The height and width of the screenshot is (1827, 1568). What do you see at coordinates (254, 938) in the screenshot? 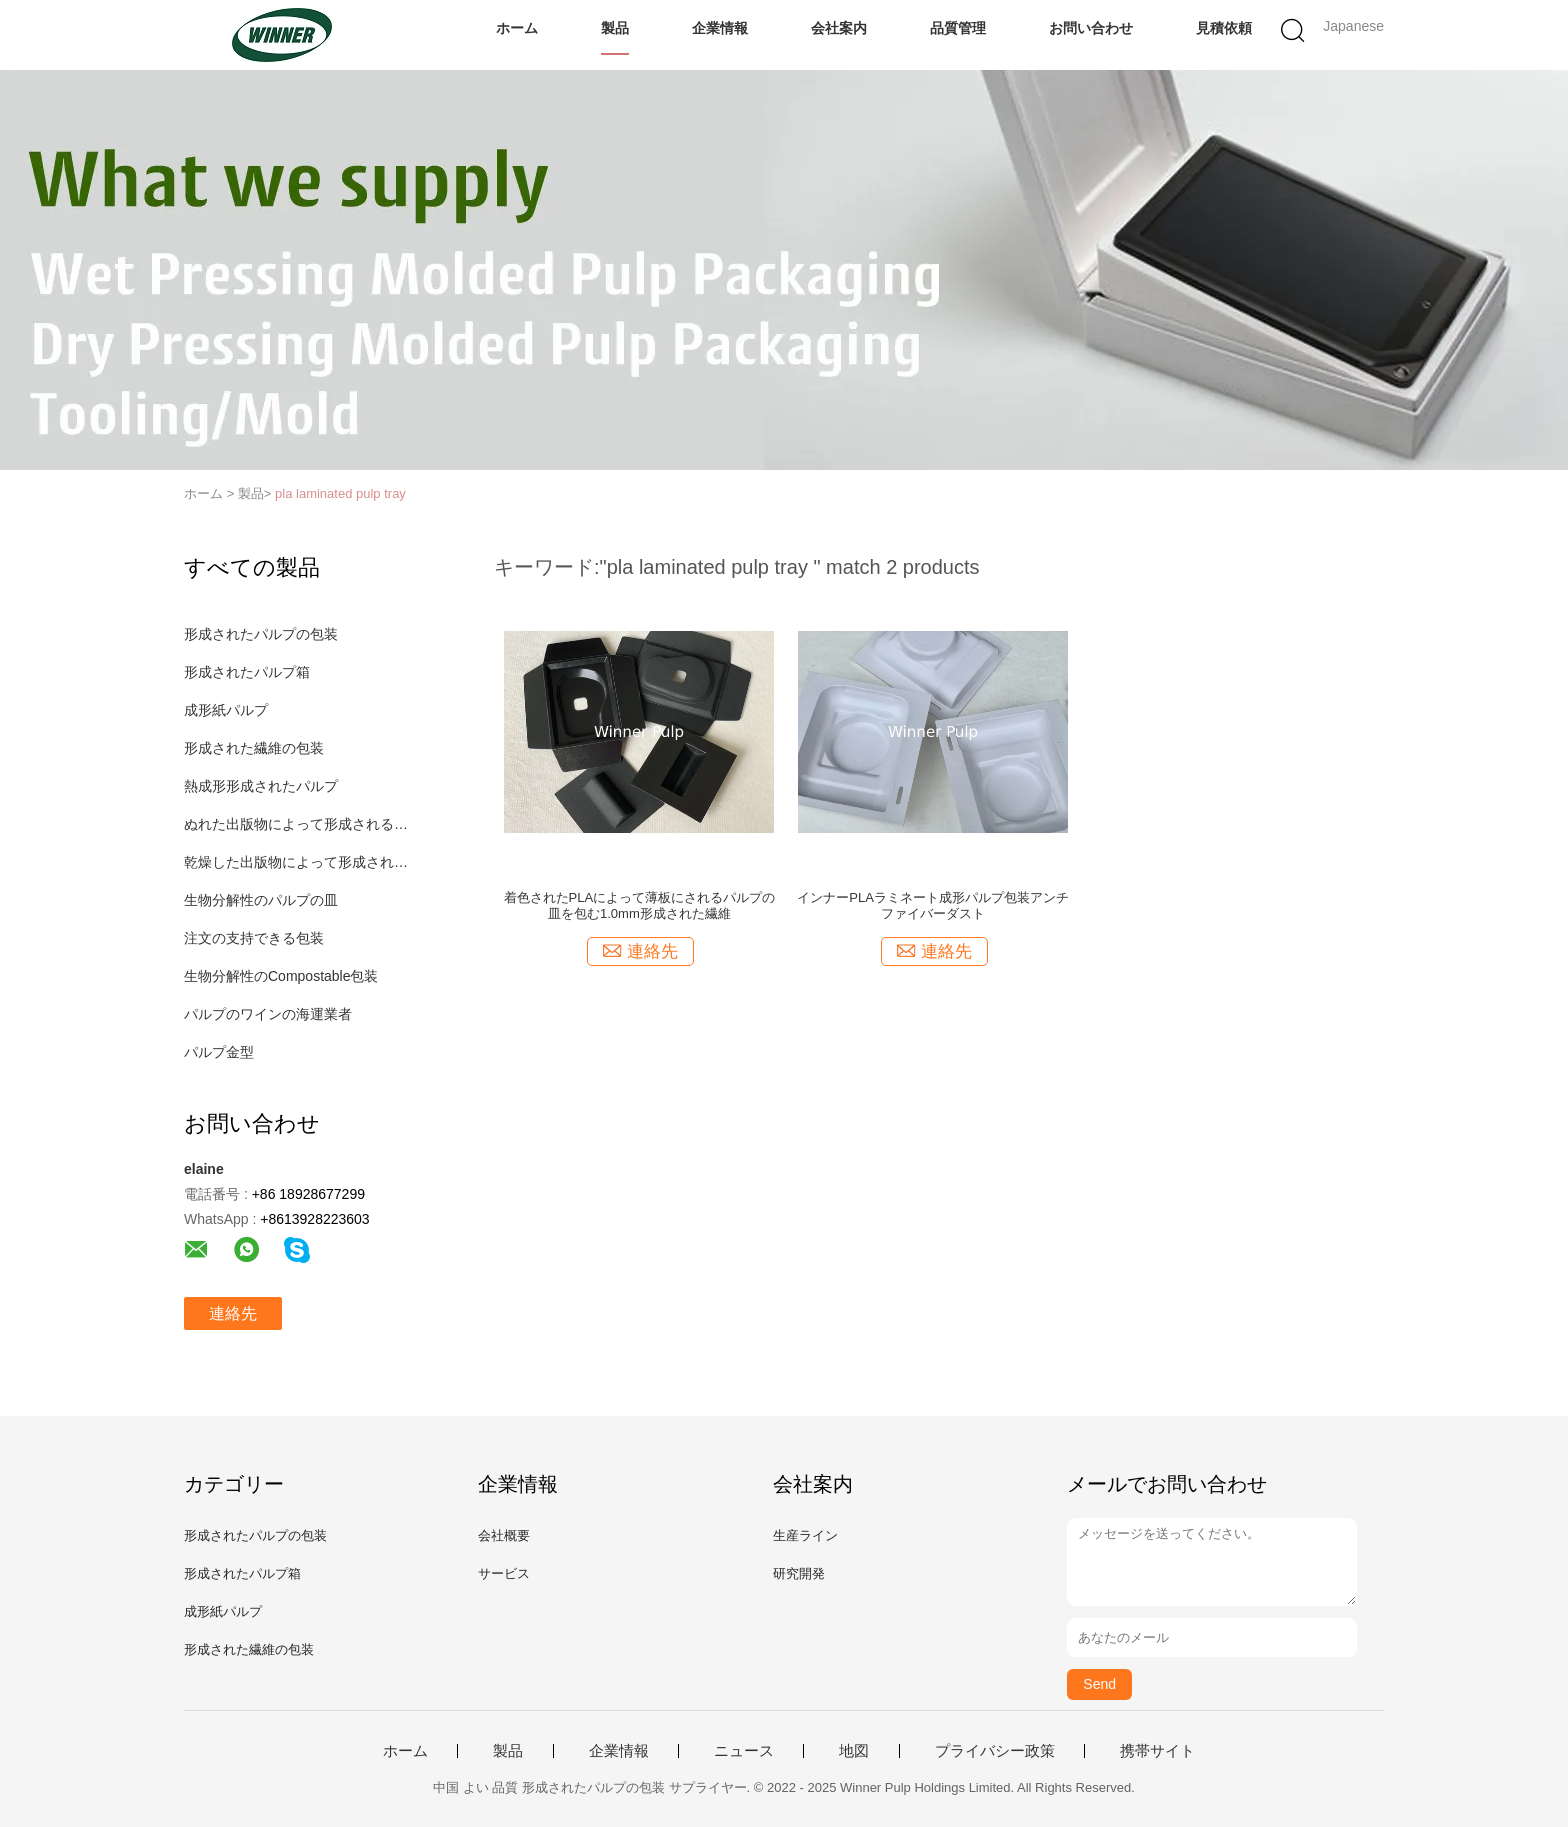
I see `注文の支持できる包装` at bounding box center [254, 938].